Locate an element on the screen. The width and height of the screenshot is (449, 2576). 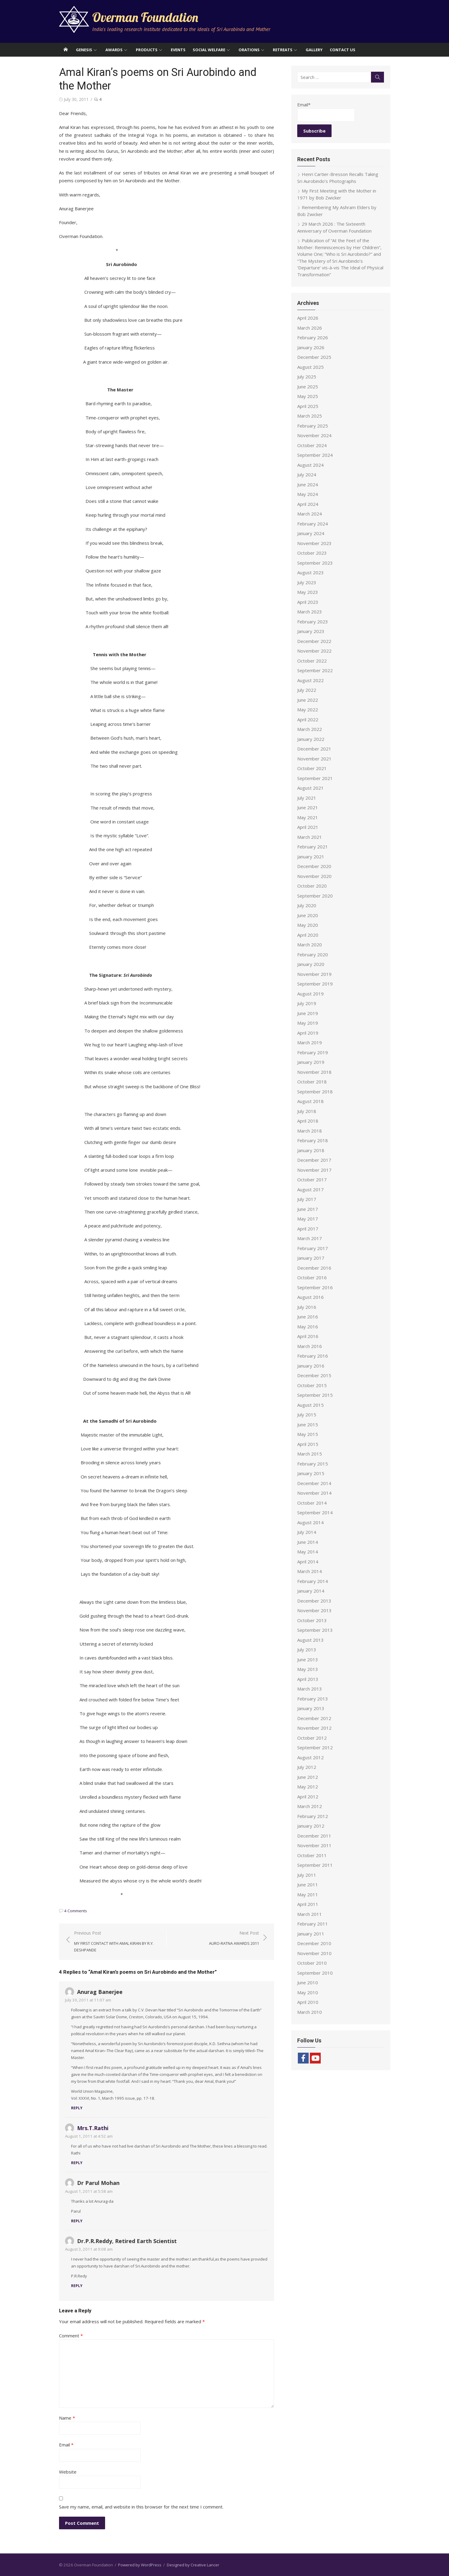
March 2025 is located at coordinates (309, 416).